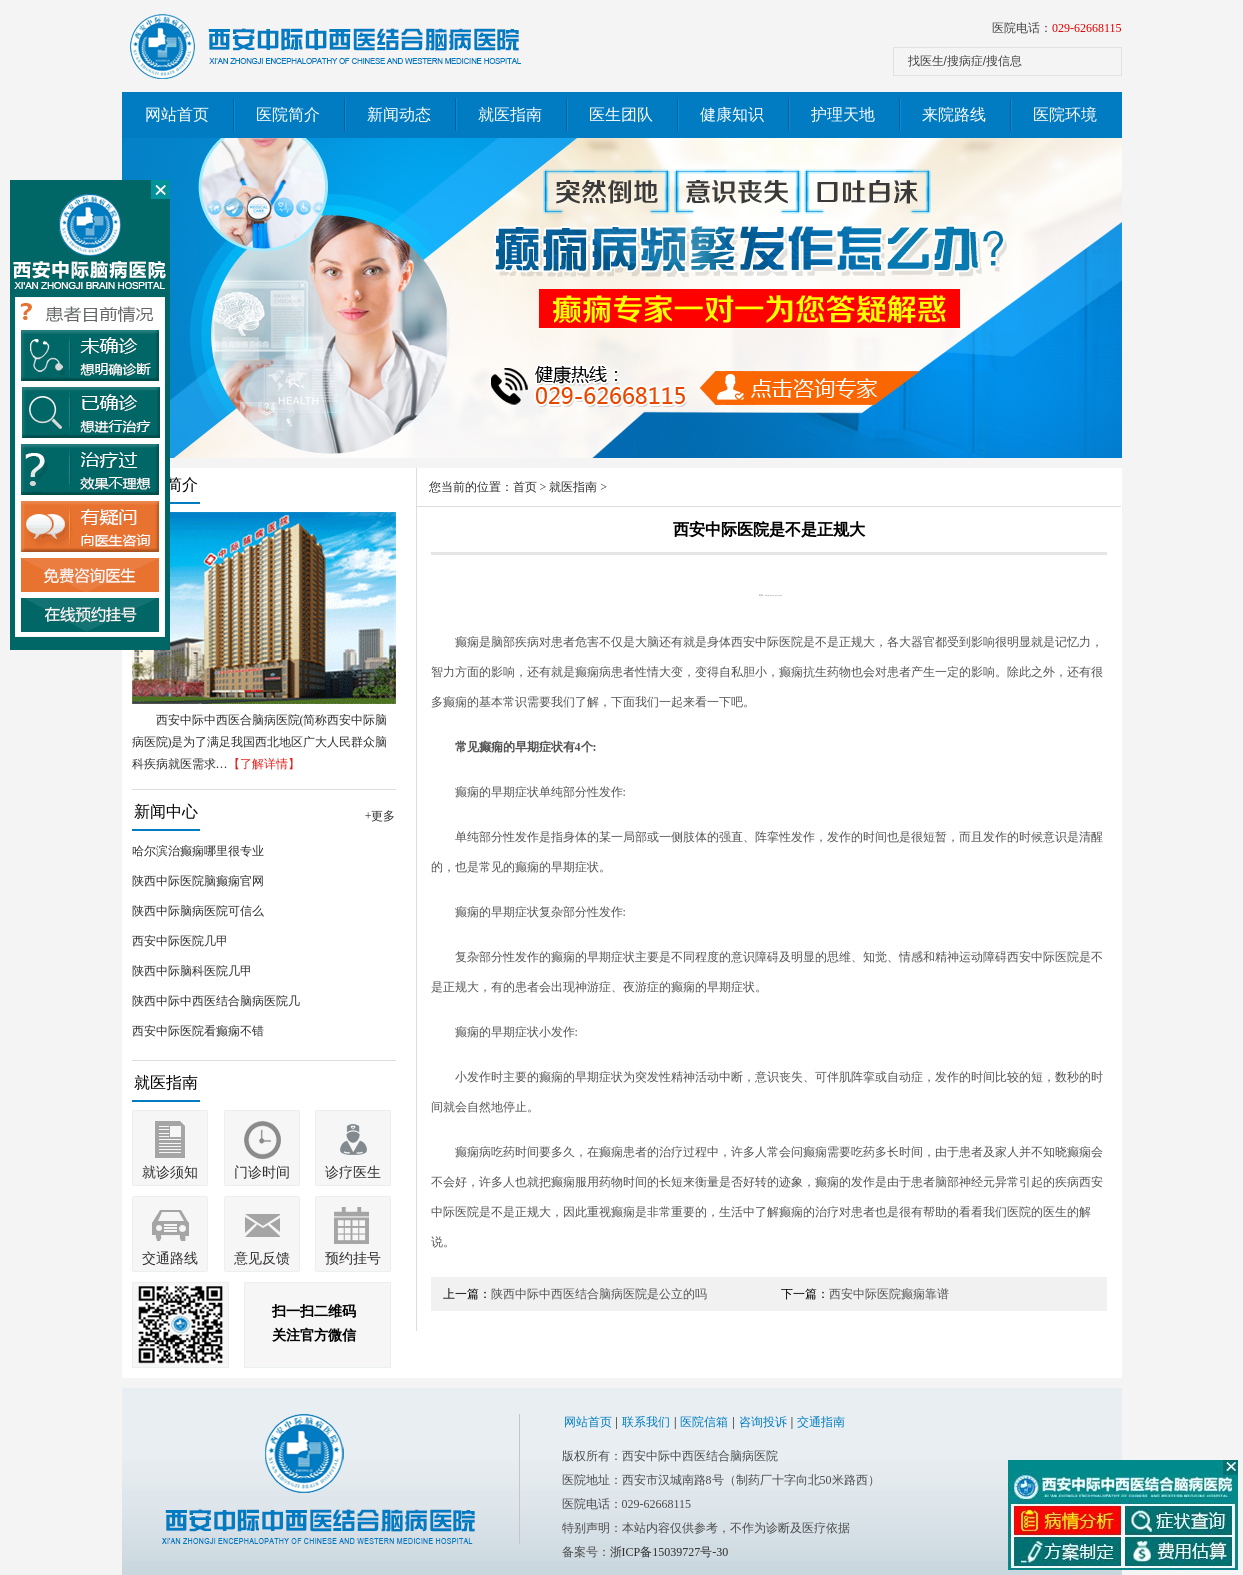 This screenshot has width=1243, height=1575. Describe the element at coordinates (198, 851) in the screenshot. I see `哈尔滨治癫痫哪里很专业` at that location.